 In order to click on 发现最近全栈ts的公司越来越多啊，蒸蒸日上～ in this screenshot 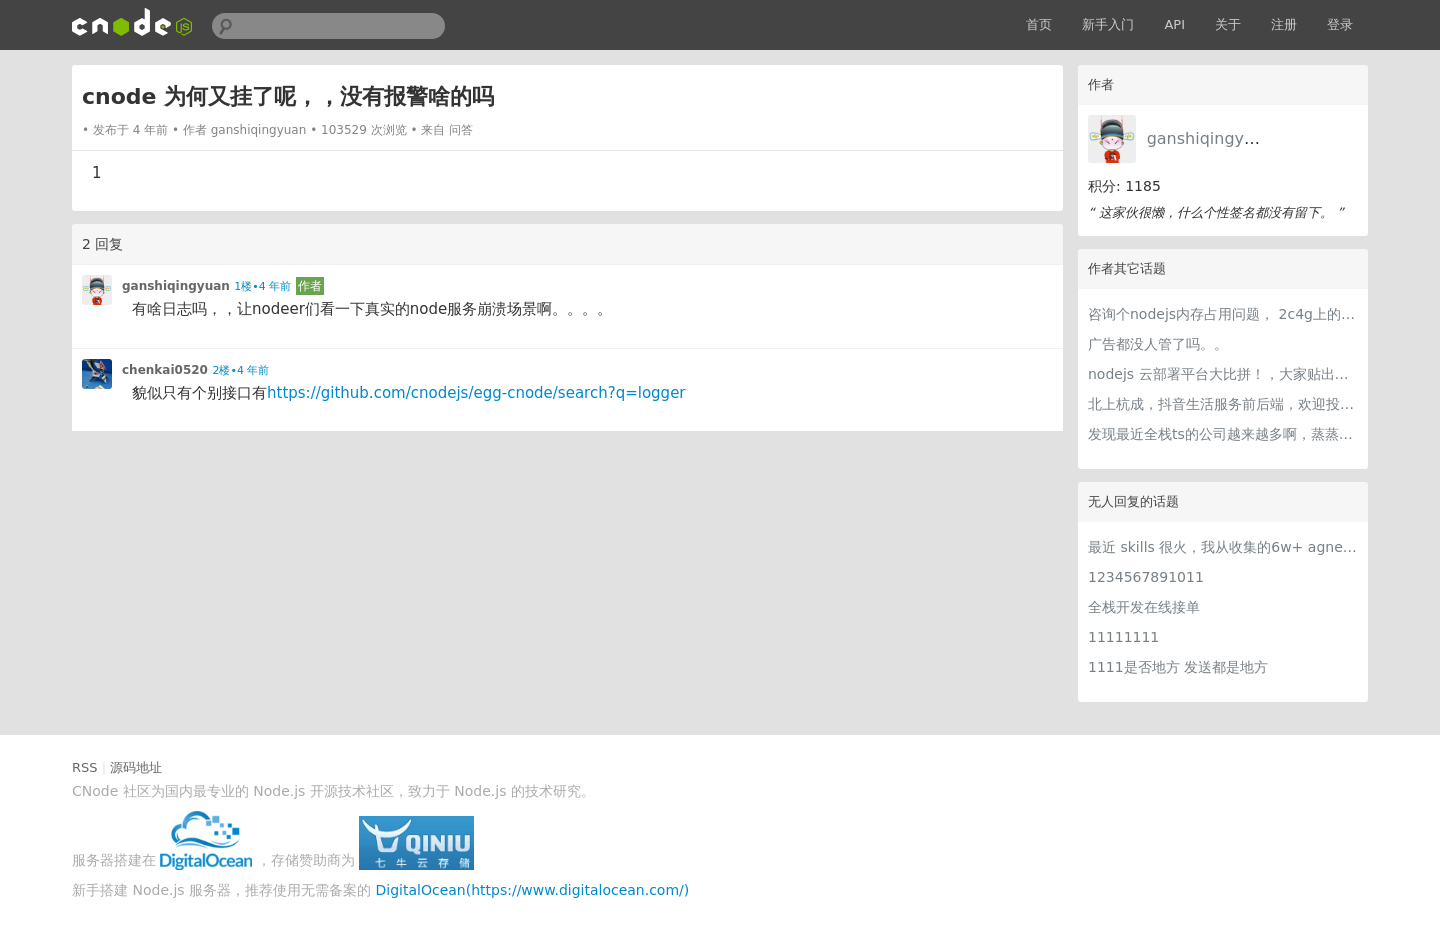, I will do `click(1223, 434)`.